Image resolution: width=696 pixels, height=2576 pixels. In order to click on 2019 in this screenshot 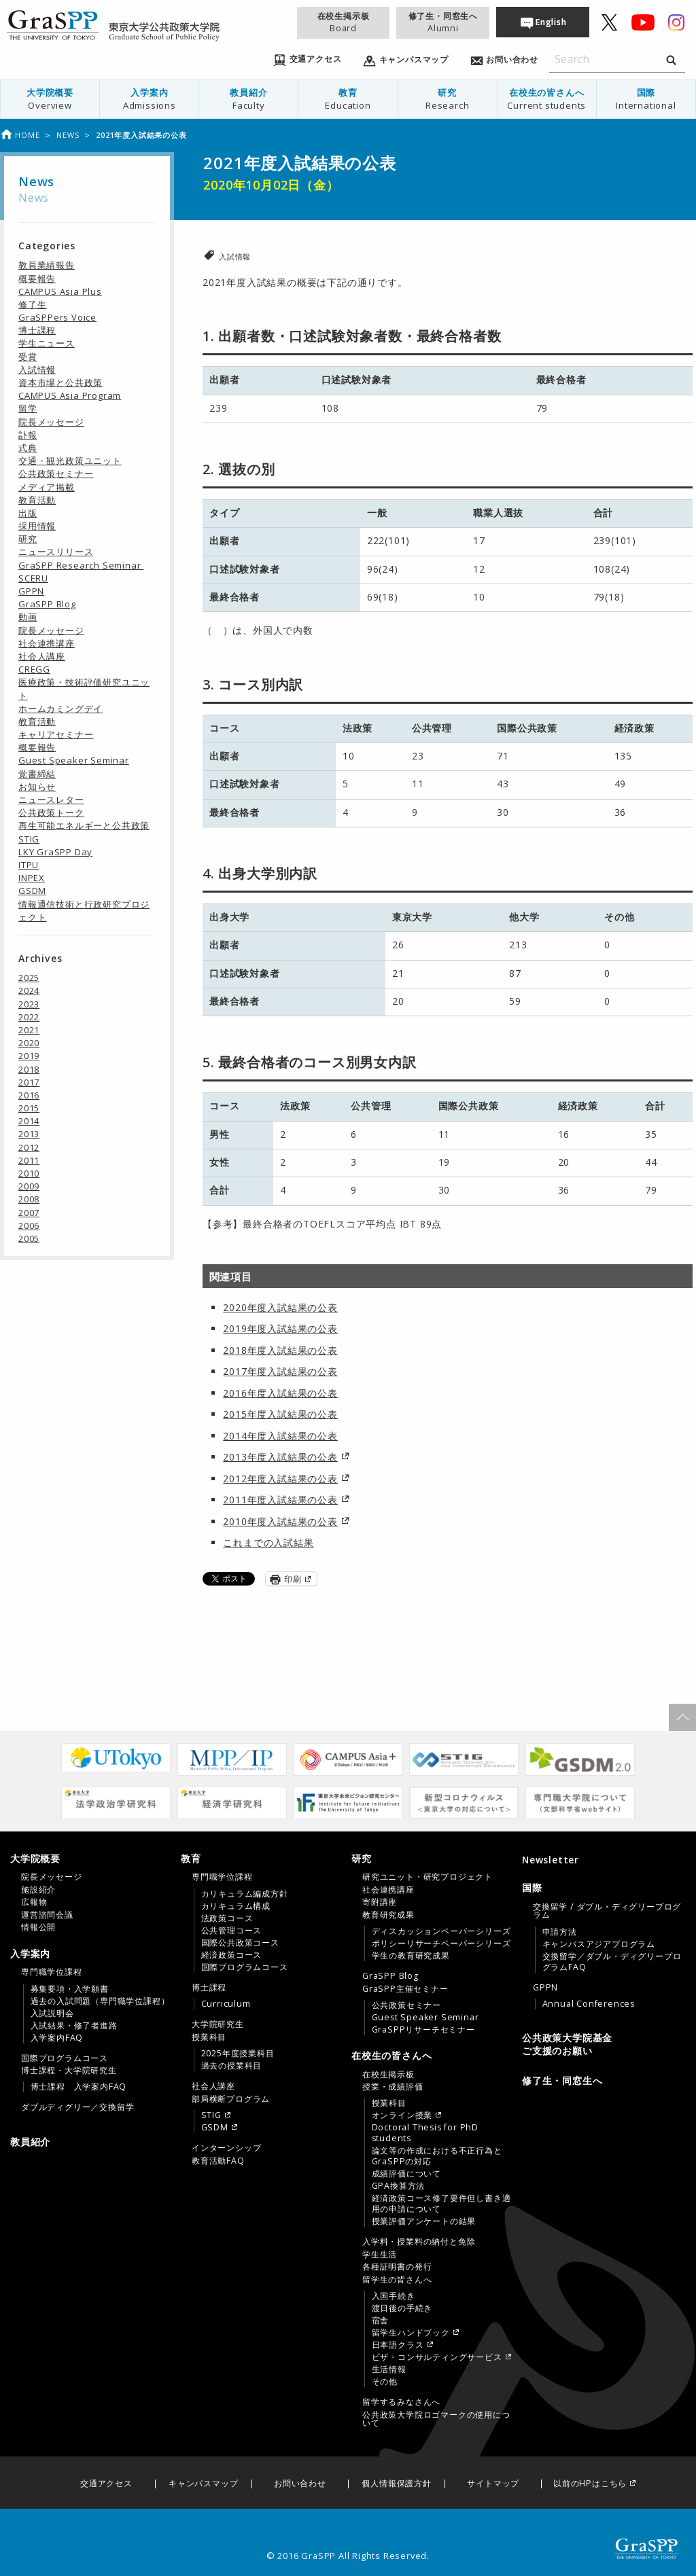, I will do `click(28, 1056)`.